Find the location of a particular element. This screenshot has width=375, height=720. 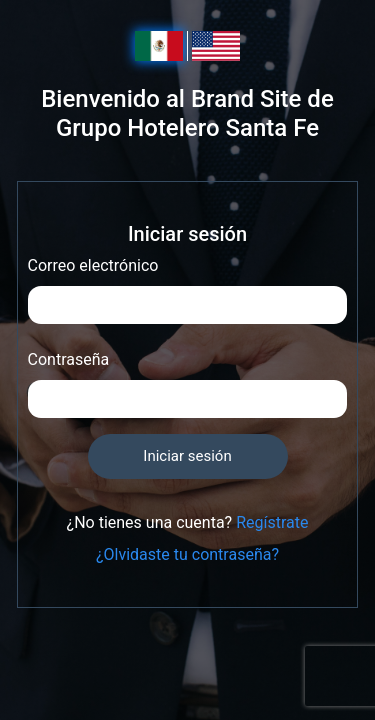

Iniciar sesión is located at coordinates (187, 456).